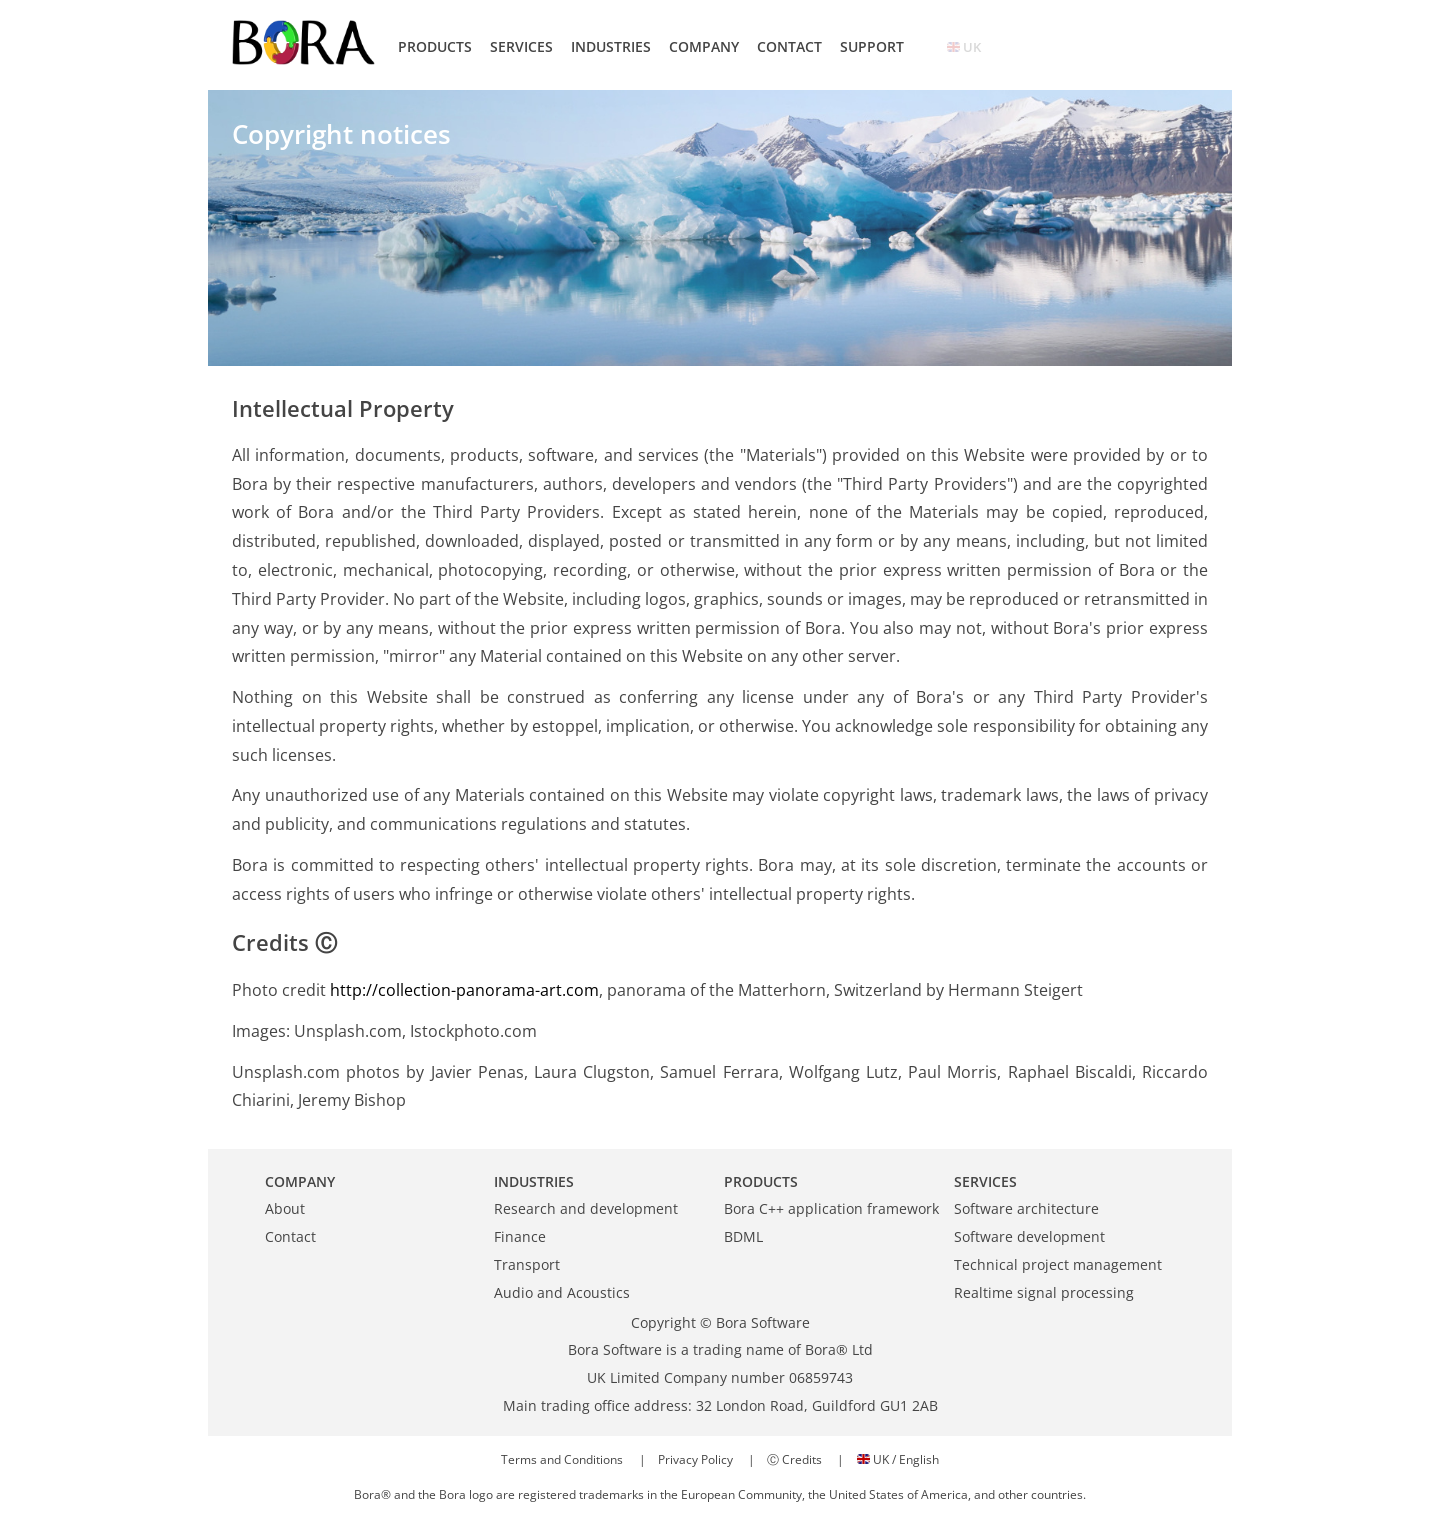 This screenshot has height=1526, width=1440. I want to click on Software architecture, so click(1026, 1208).